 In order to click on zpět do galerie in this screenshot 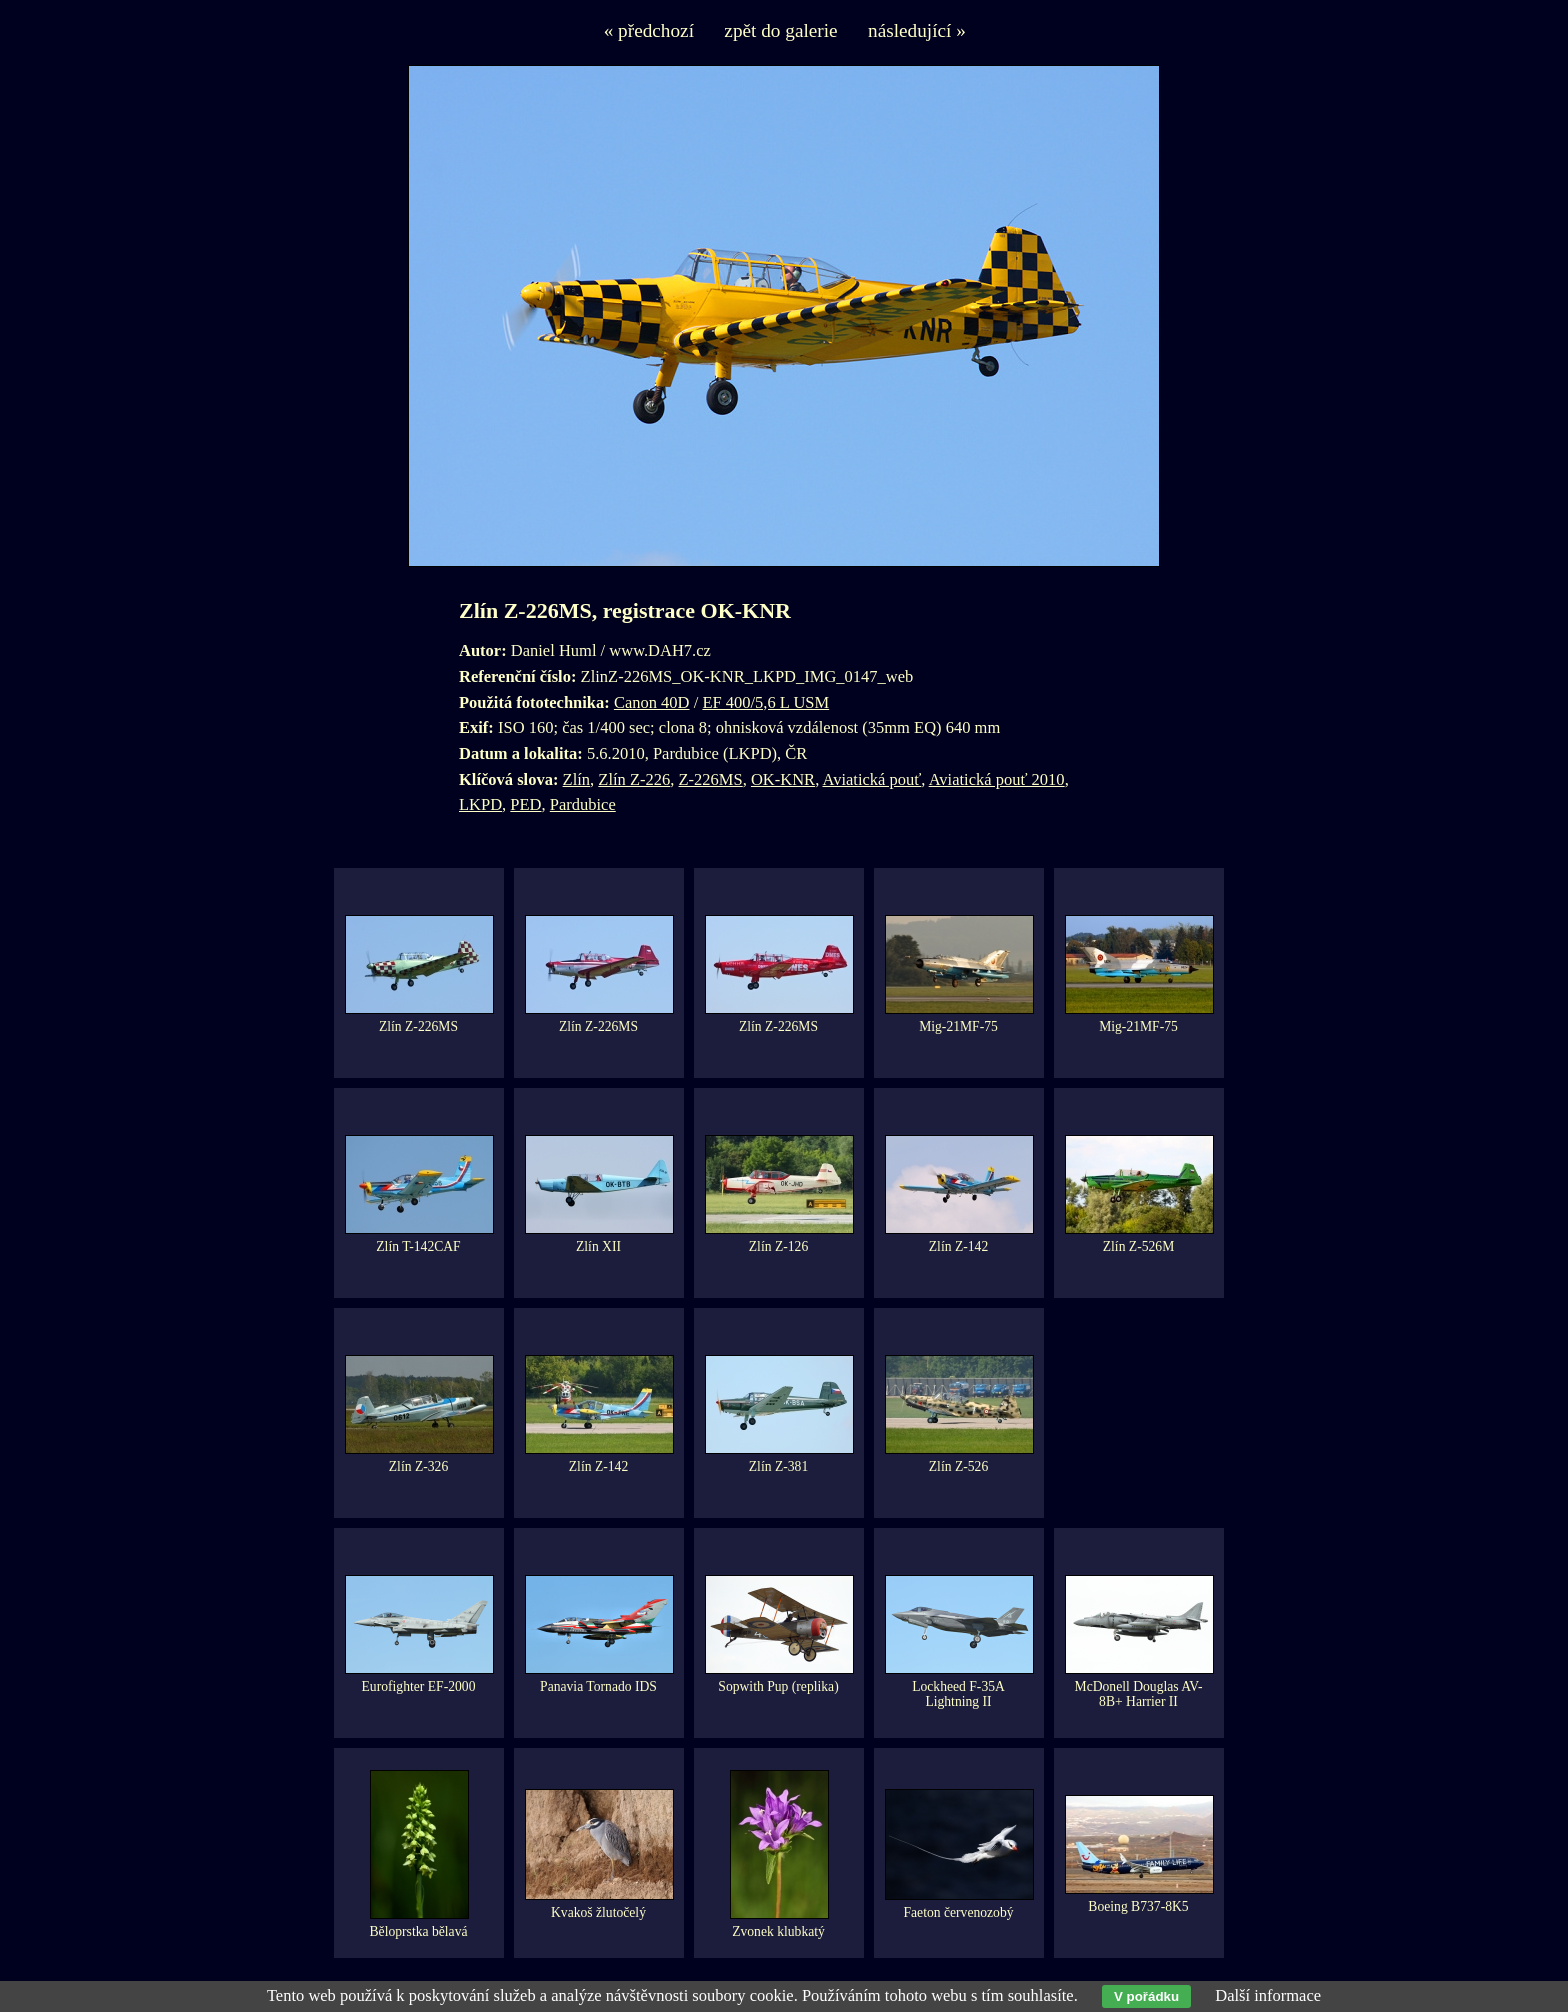, I will do `click(780, 30)`.